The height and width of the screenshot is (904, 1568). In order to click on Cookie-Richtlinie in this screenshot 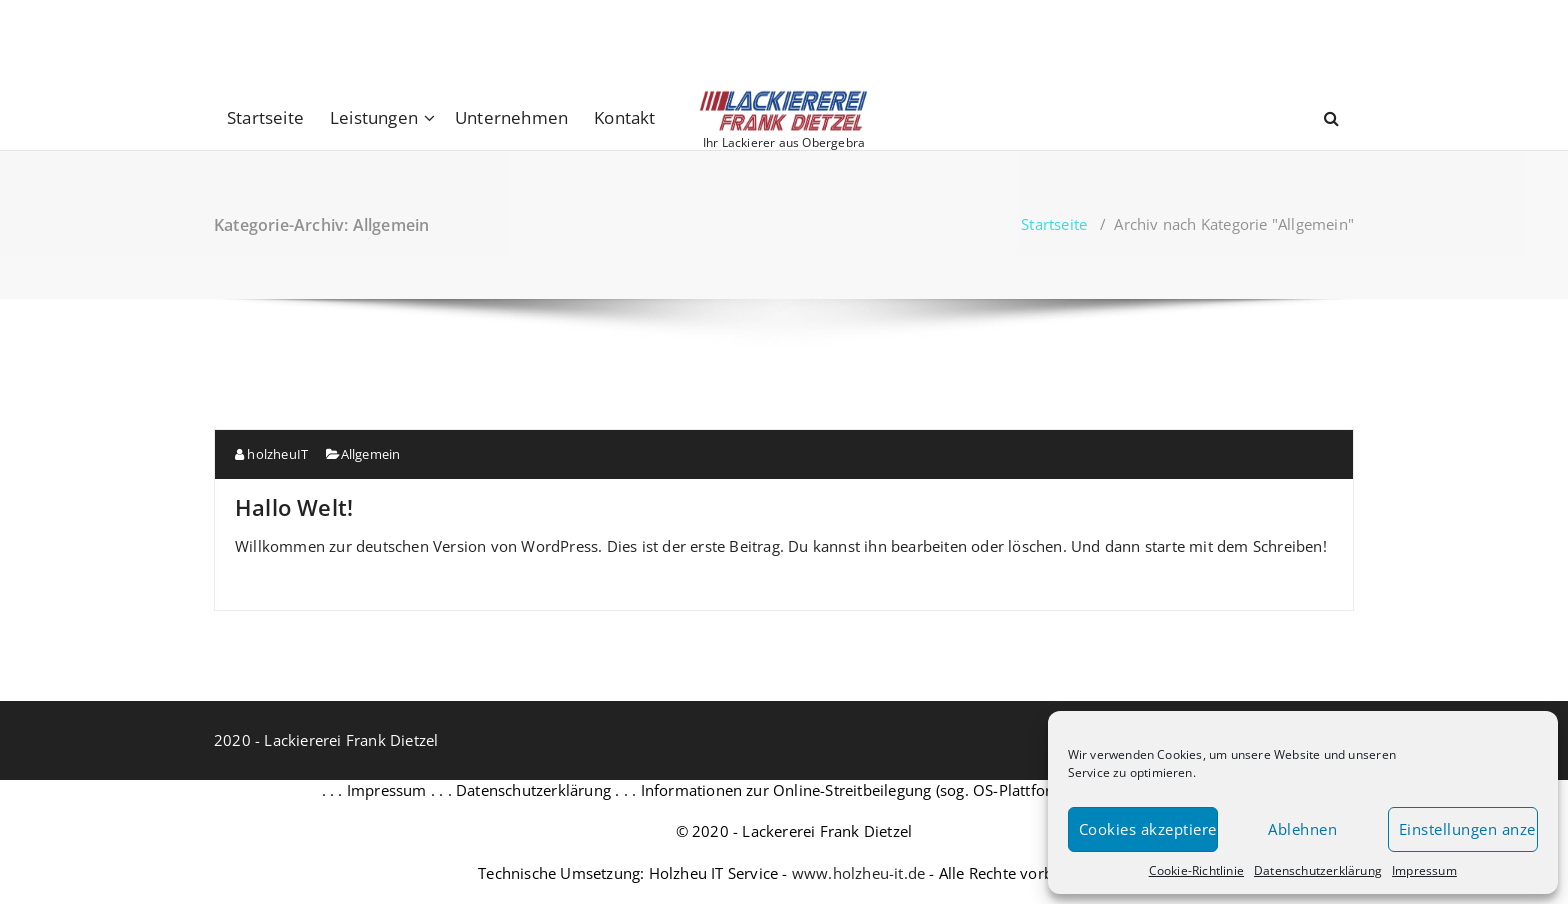, I will do `click(1196, 870)`.